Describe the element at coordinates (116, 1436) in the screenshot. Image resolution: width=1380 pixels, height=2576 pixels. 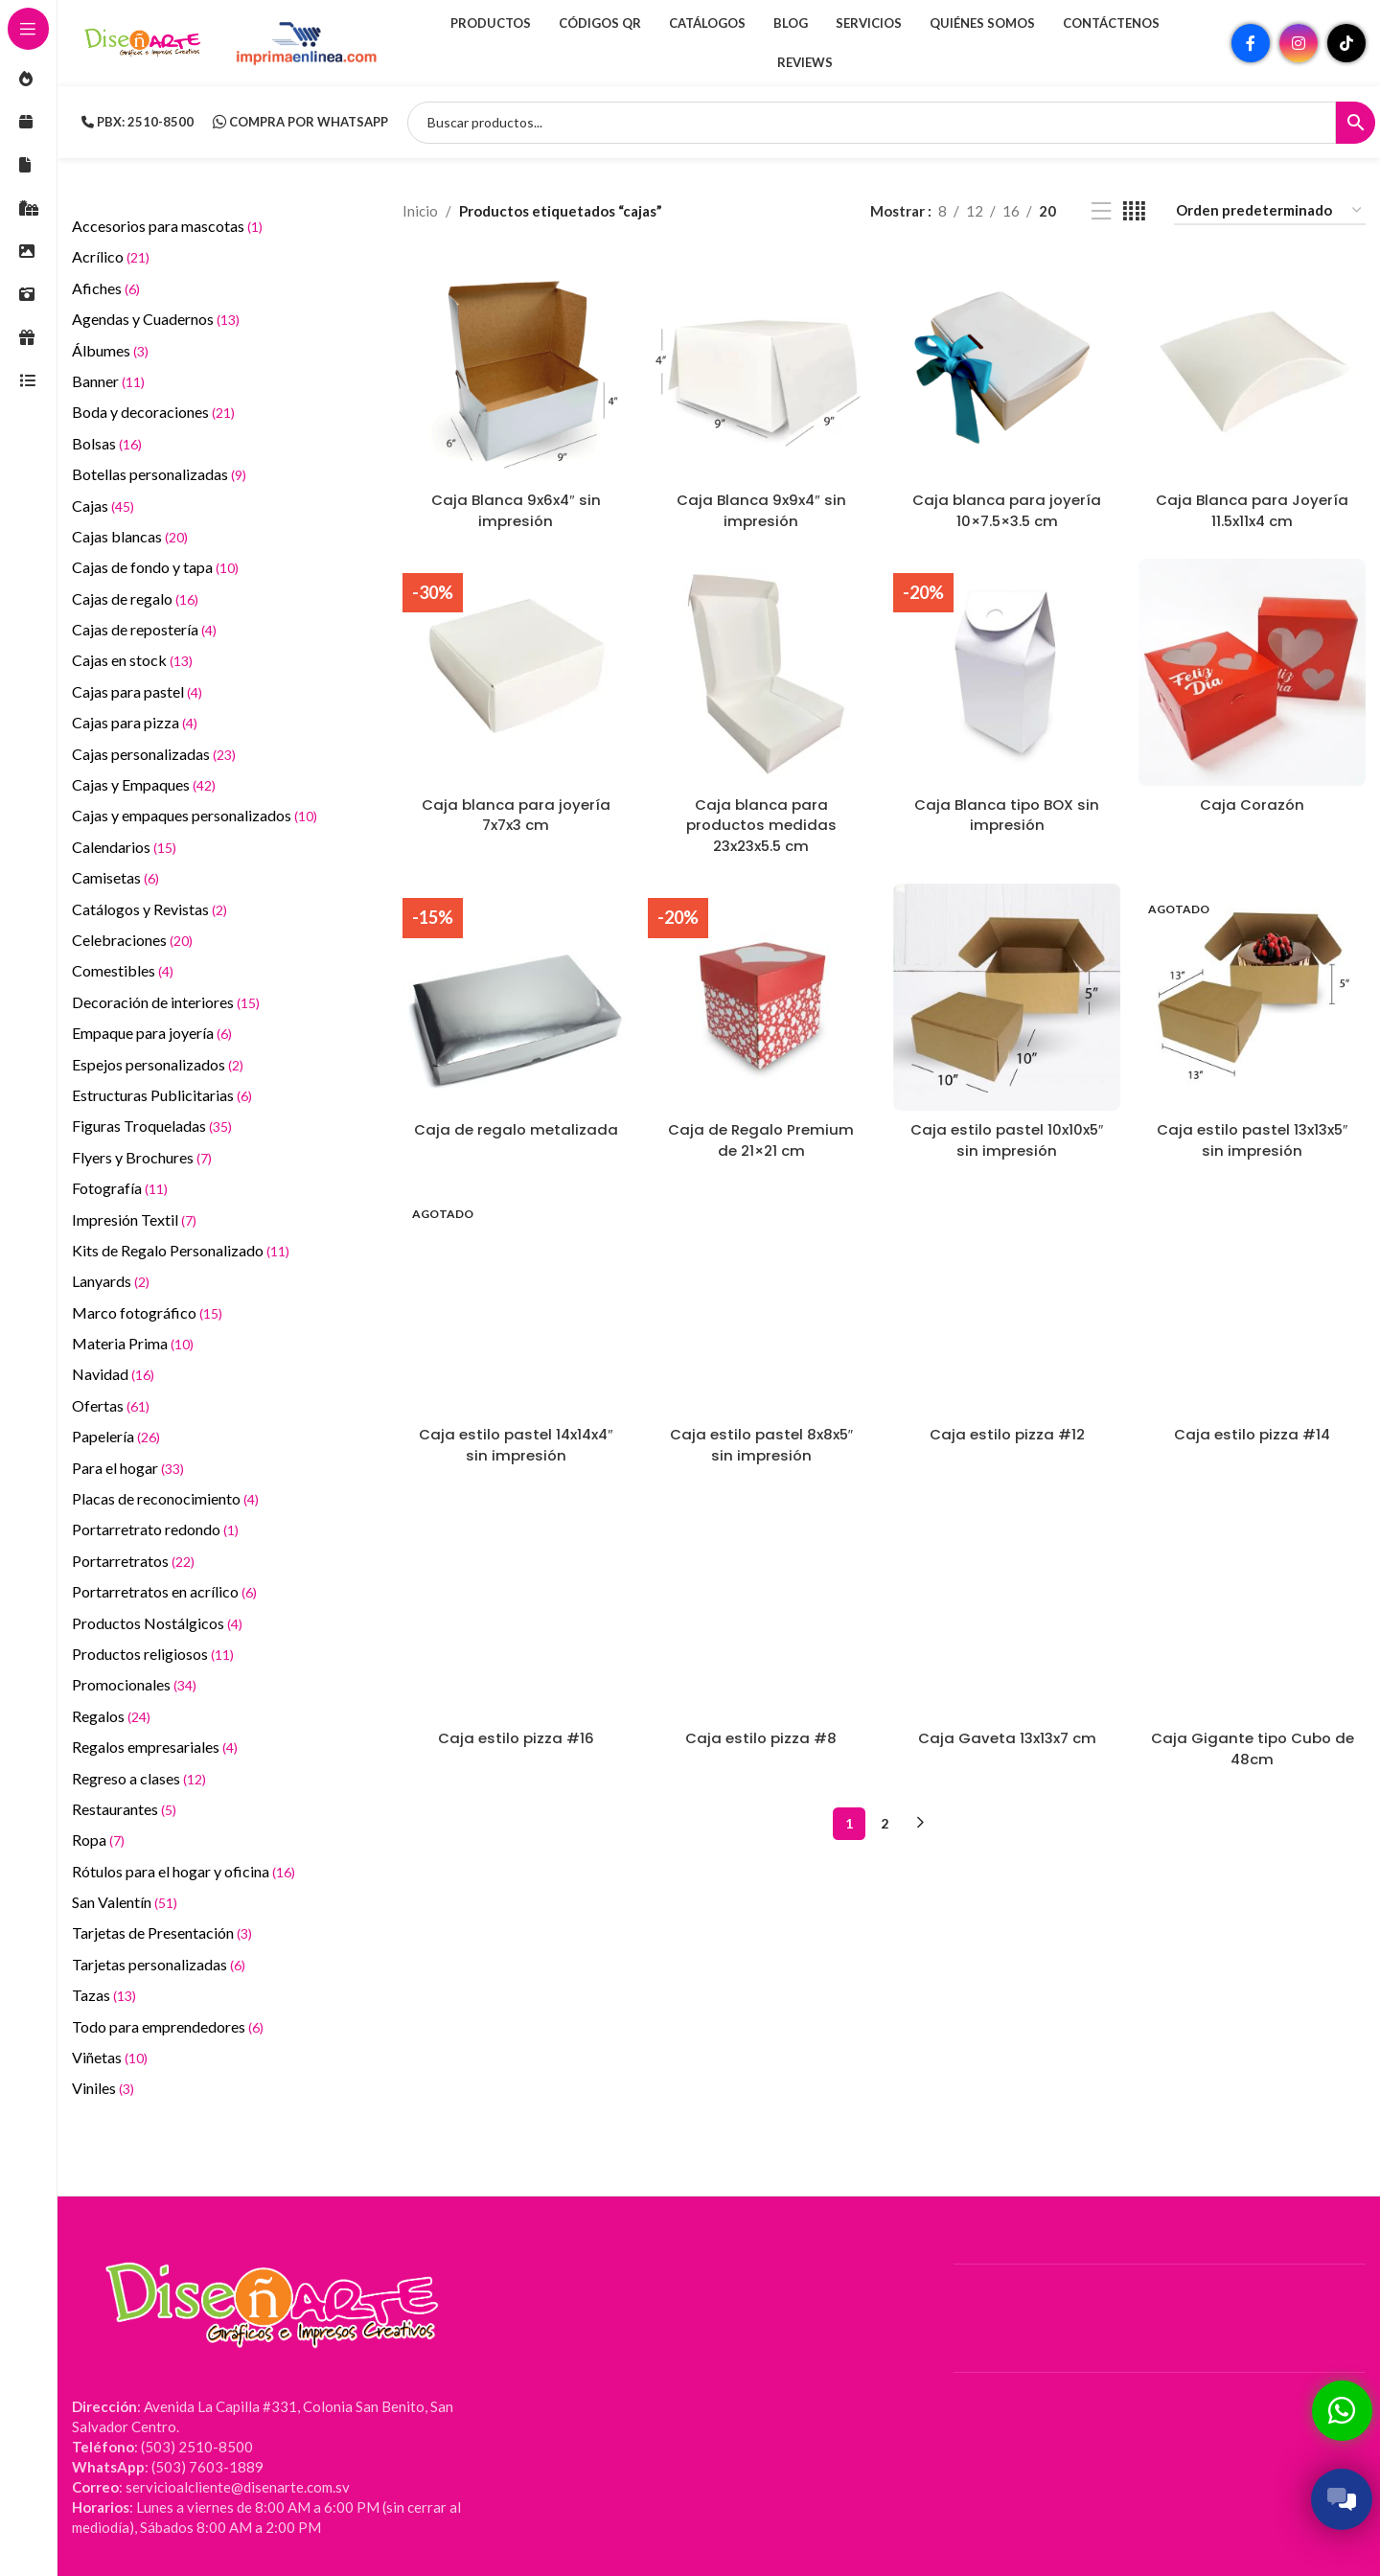
I see `Papelería` at that location.